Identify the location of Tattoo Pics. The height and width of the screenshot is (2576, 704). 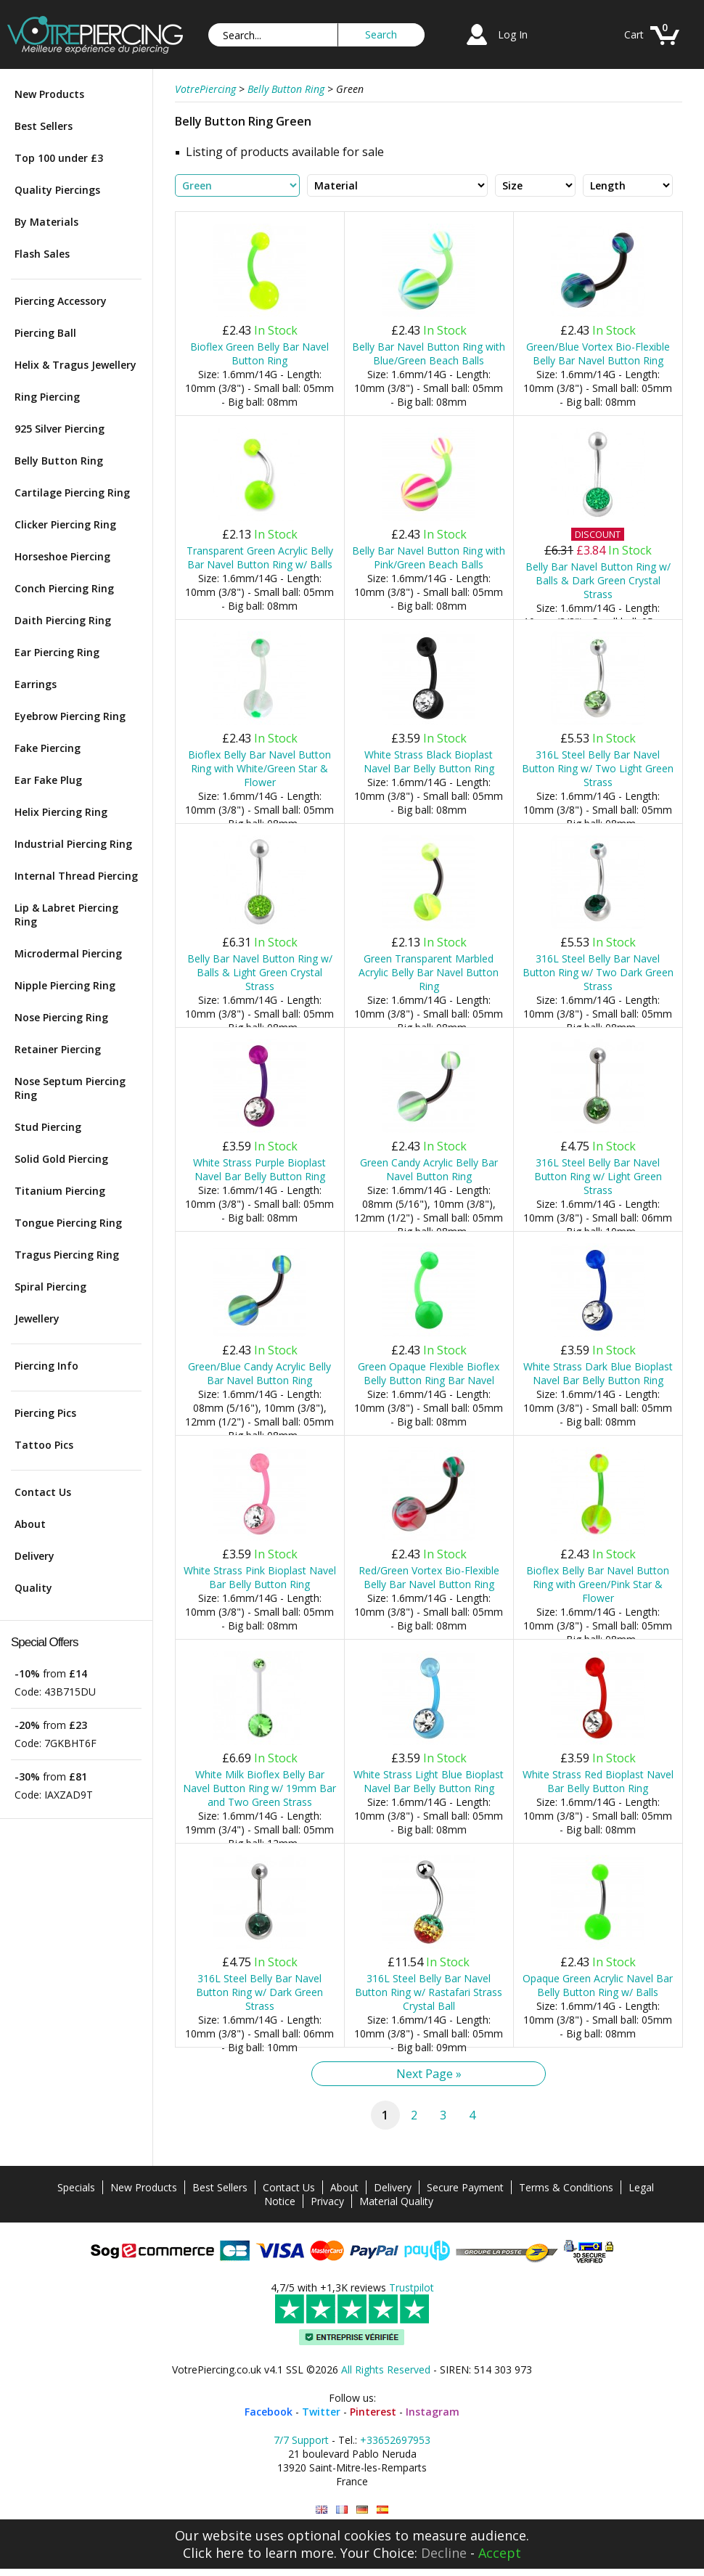
(44, 1445).